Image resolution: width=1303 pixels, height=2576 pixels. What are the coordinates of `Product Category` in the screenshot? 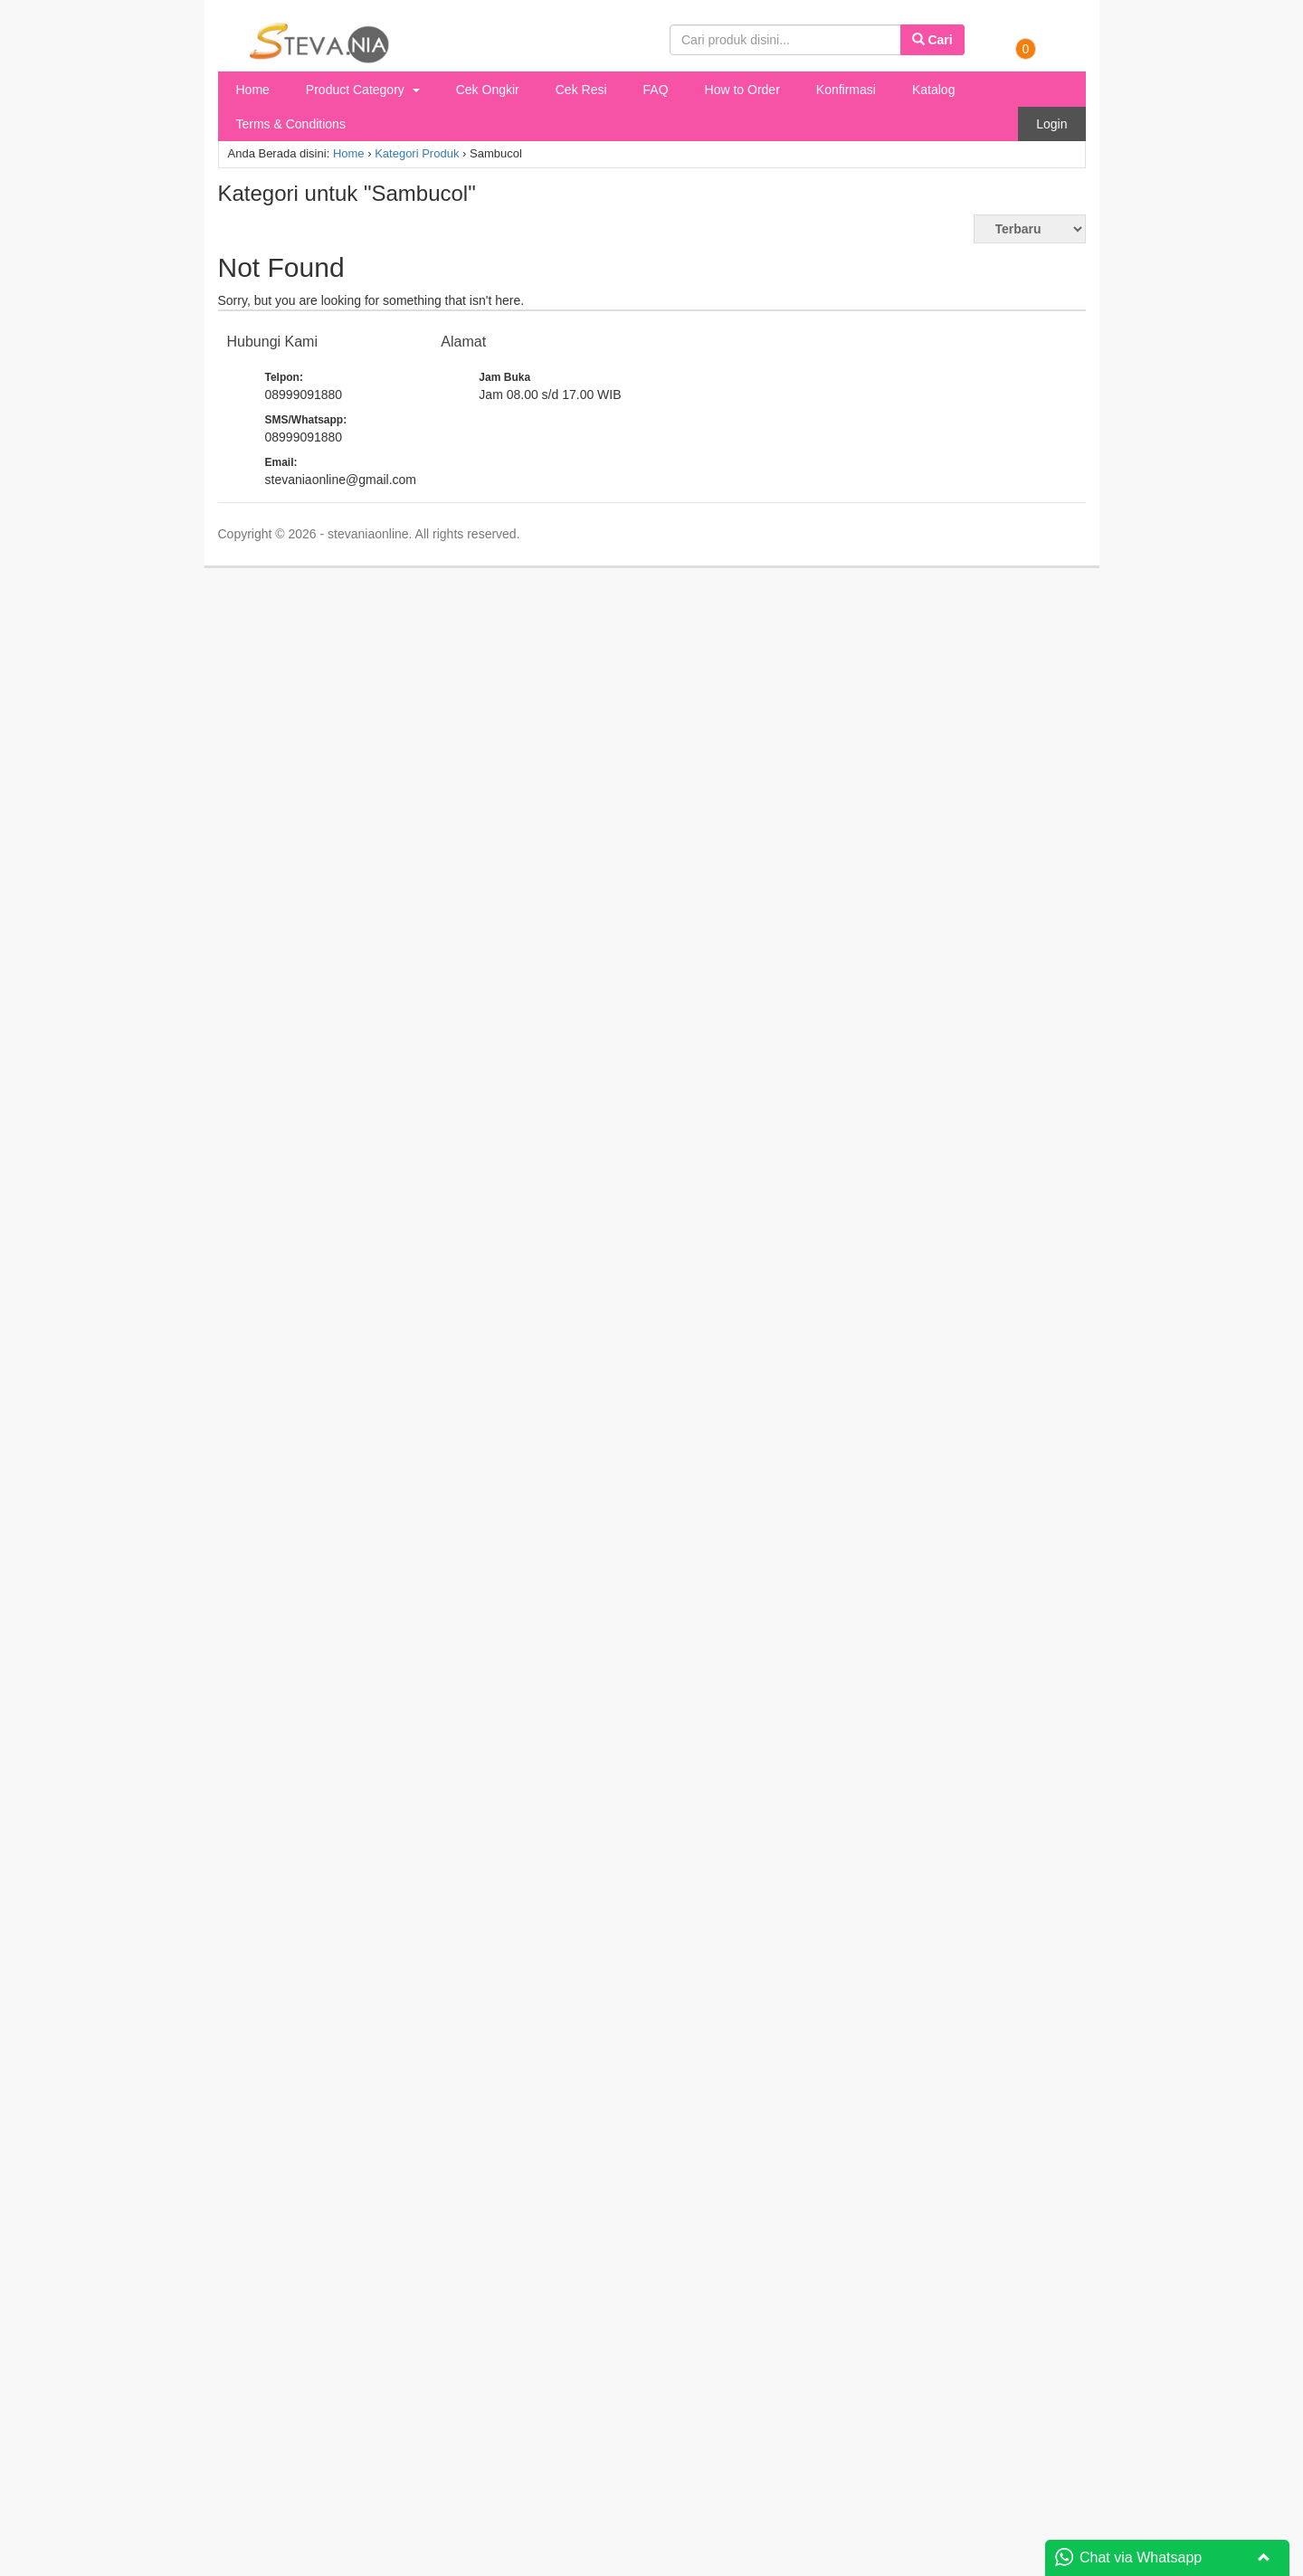 It's located at (363, 89).